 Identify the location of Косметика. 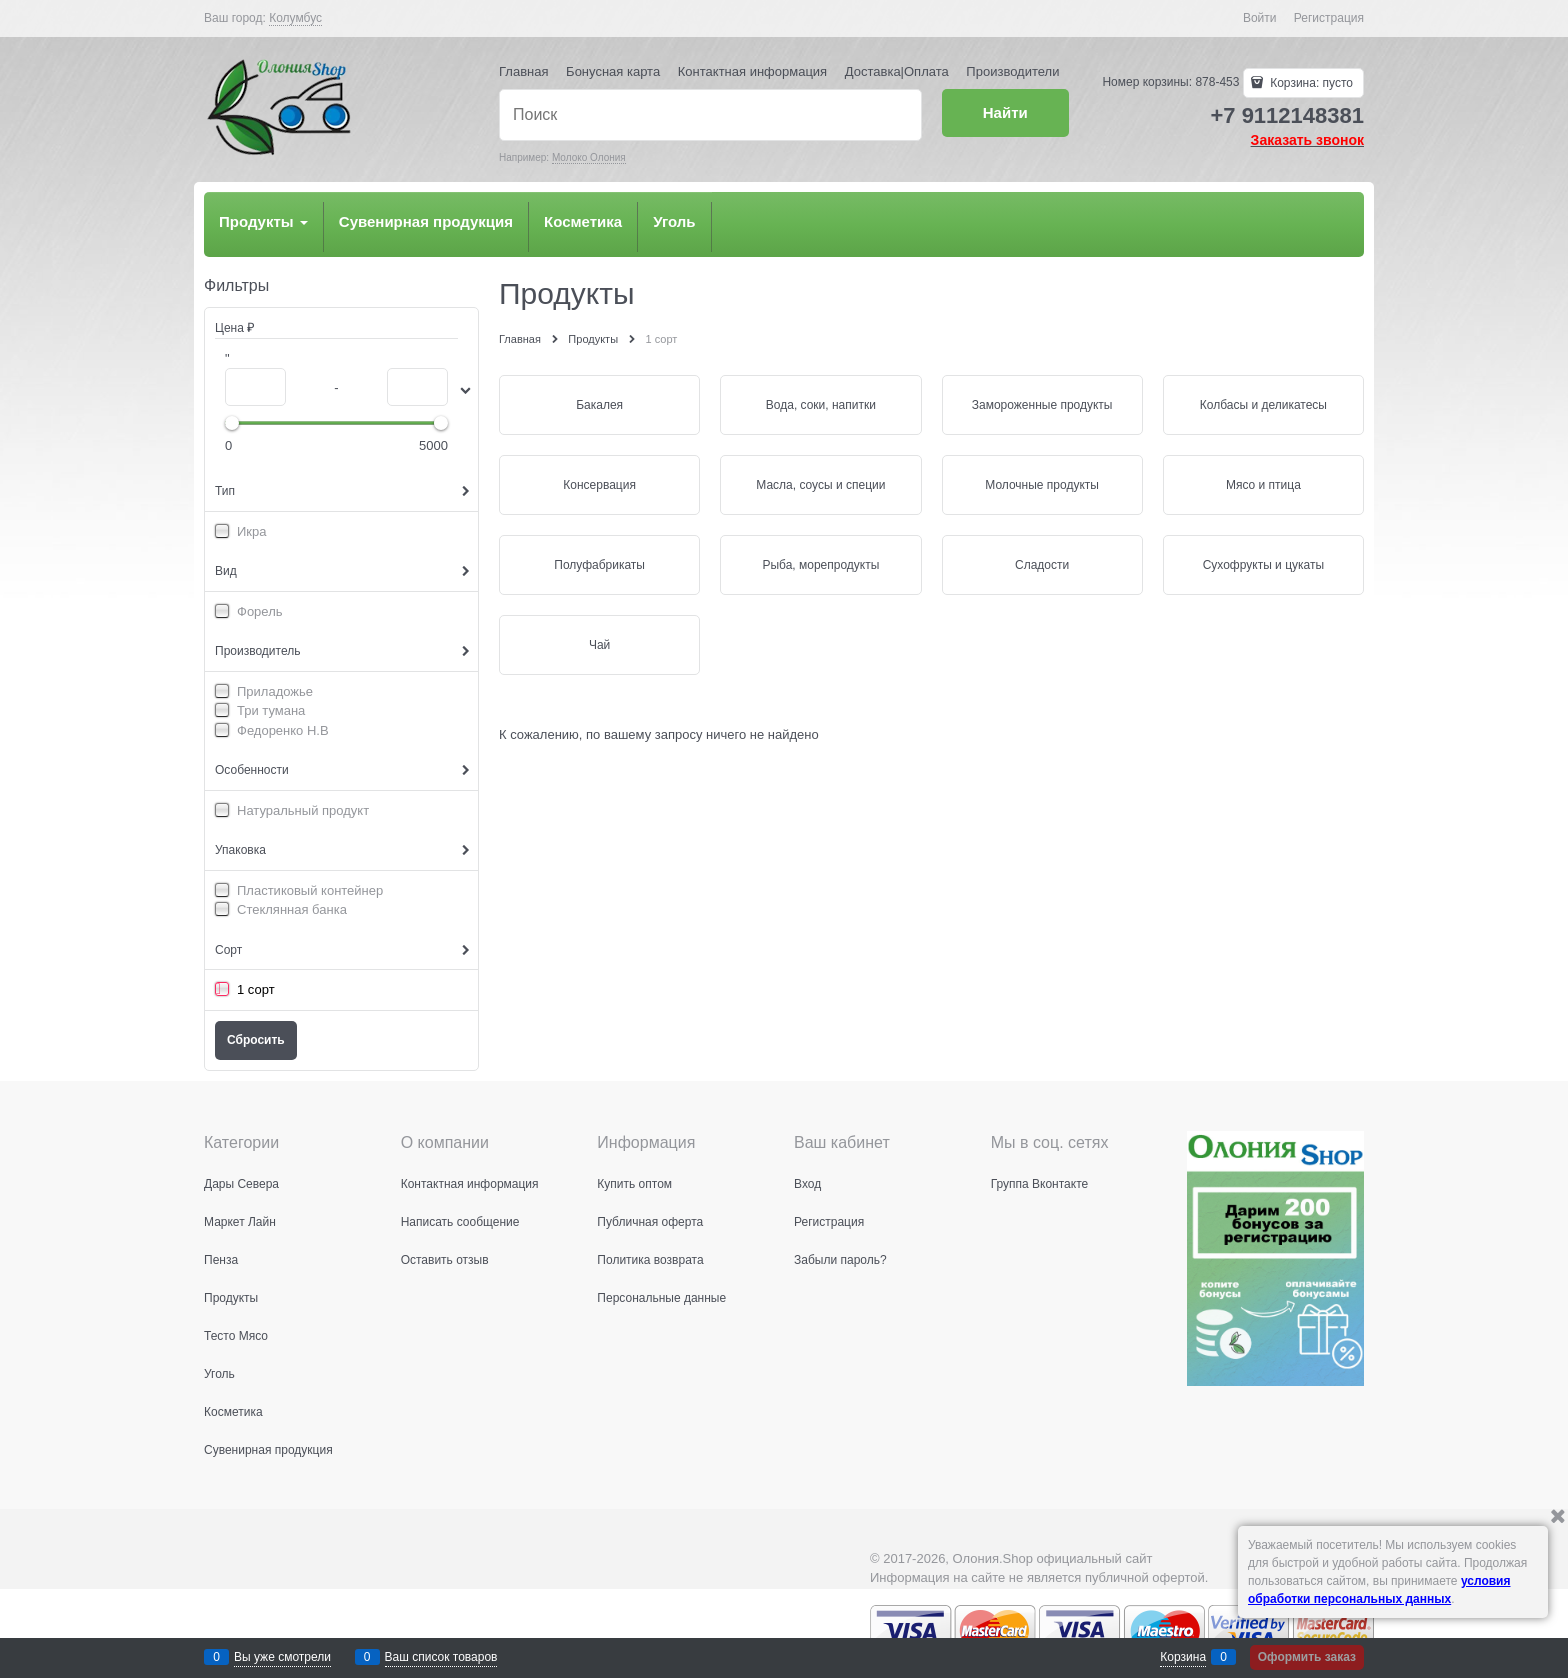
(583, 221).